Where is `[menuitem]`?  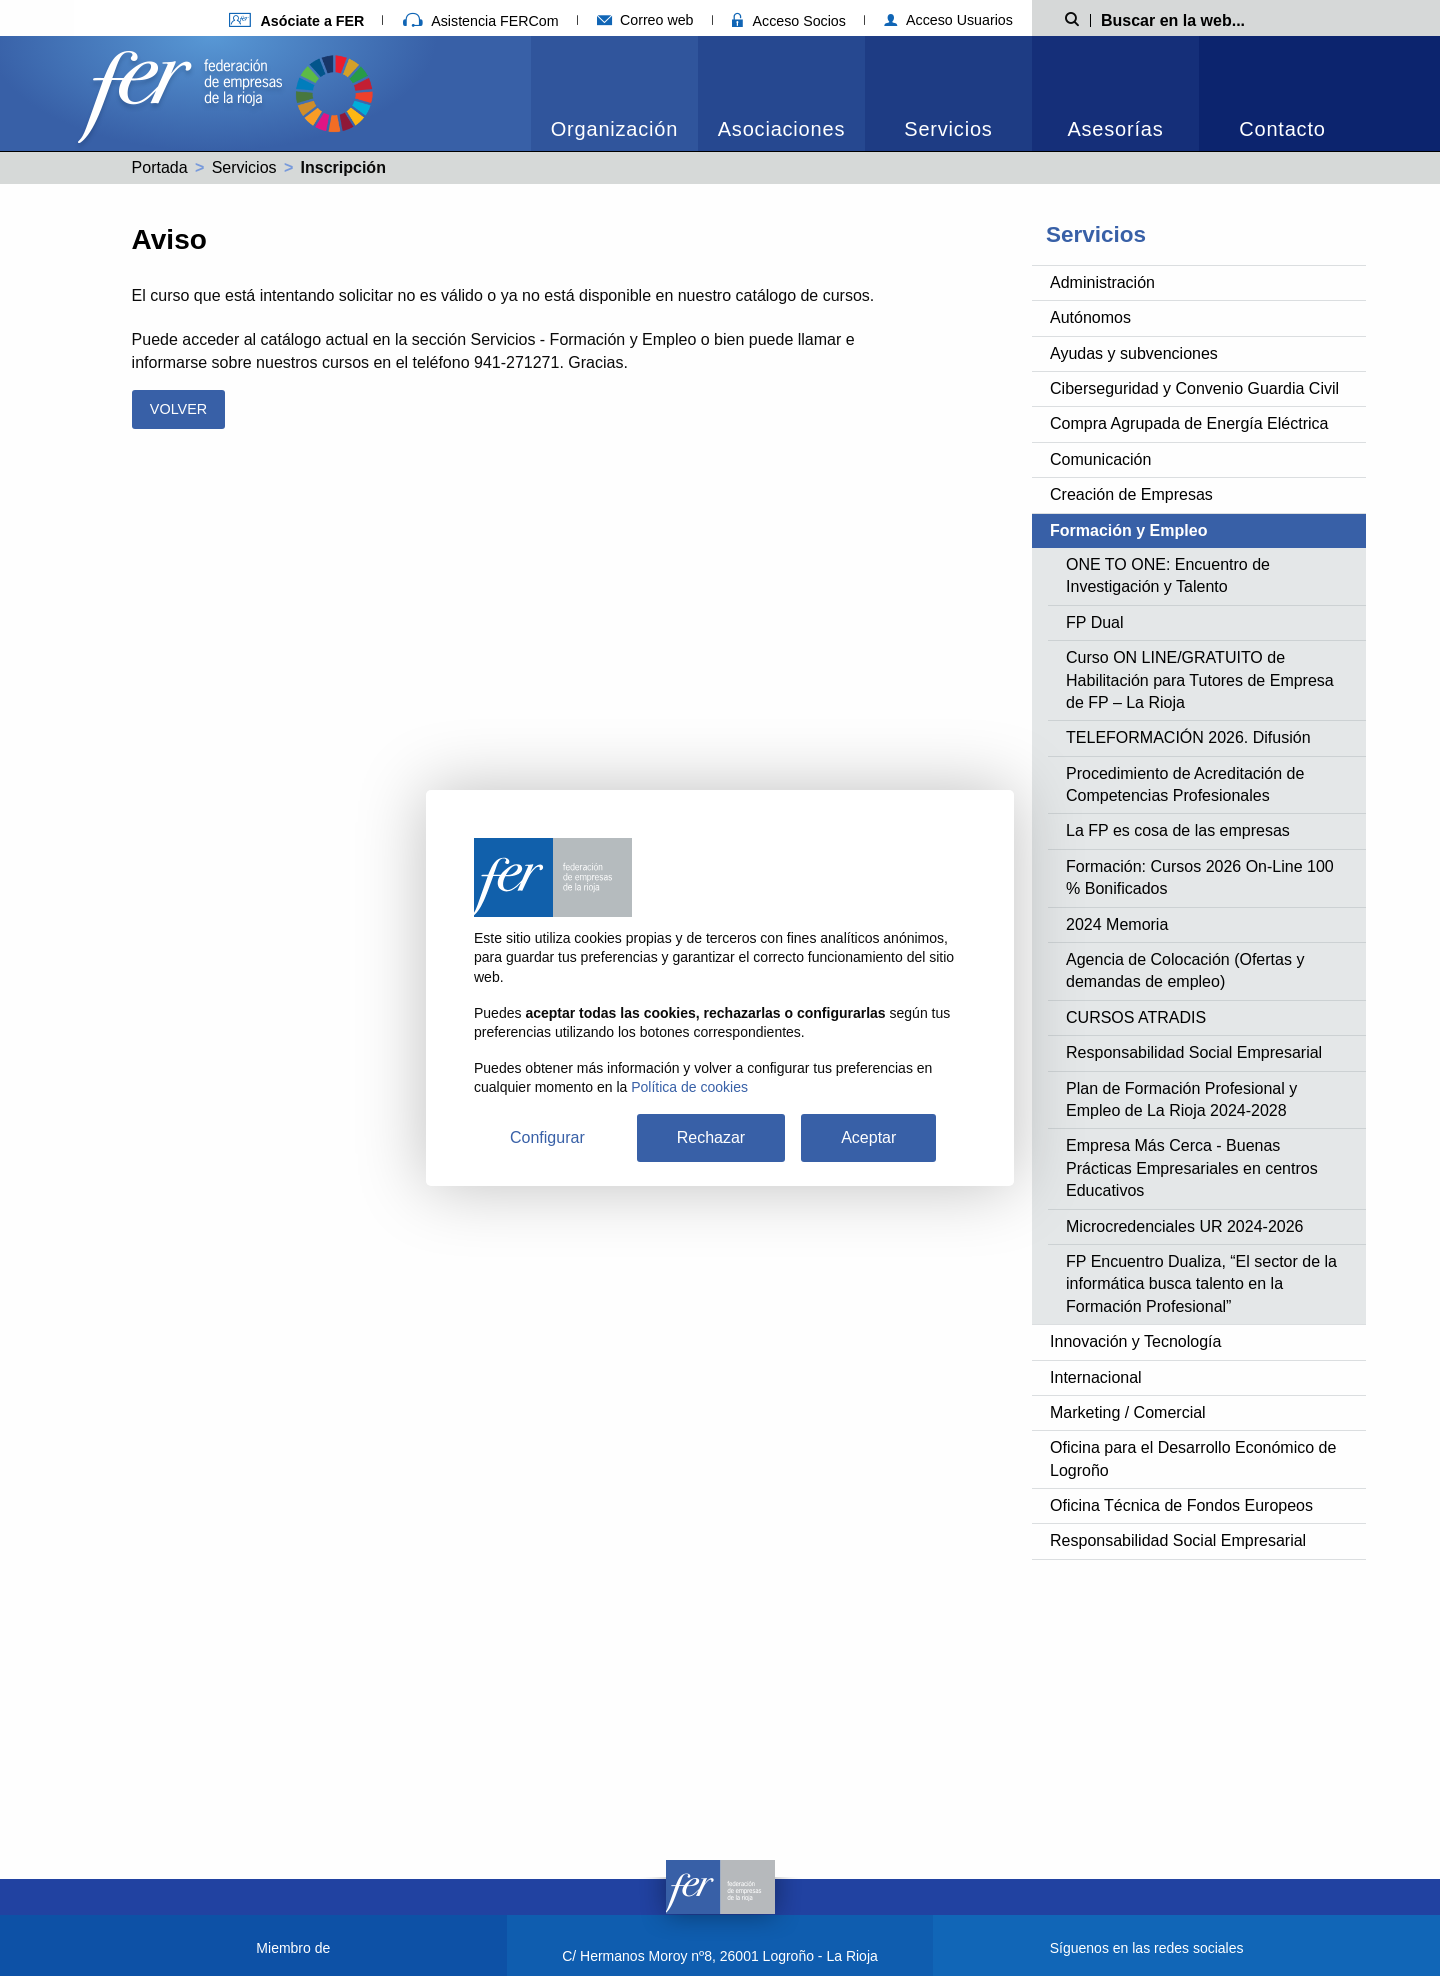
[menuitem] is located at coordinates (614, 93).